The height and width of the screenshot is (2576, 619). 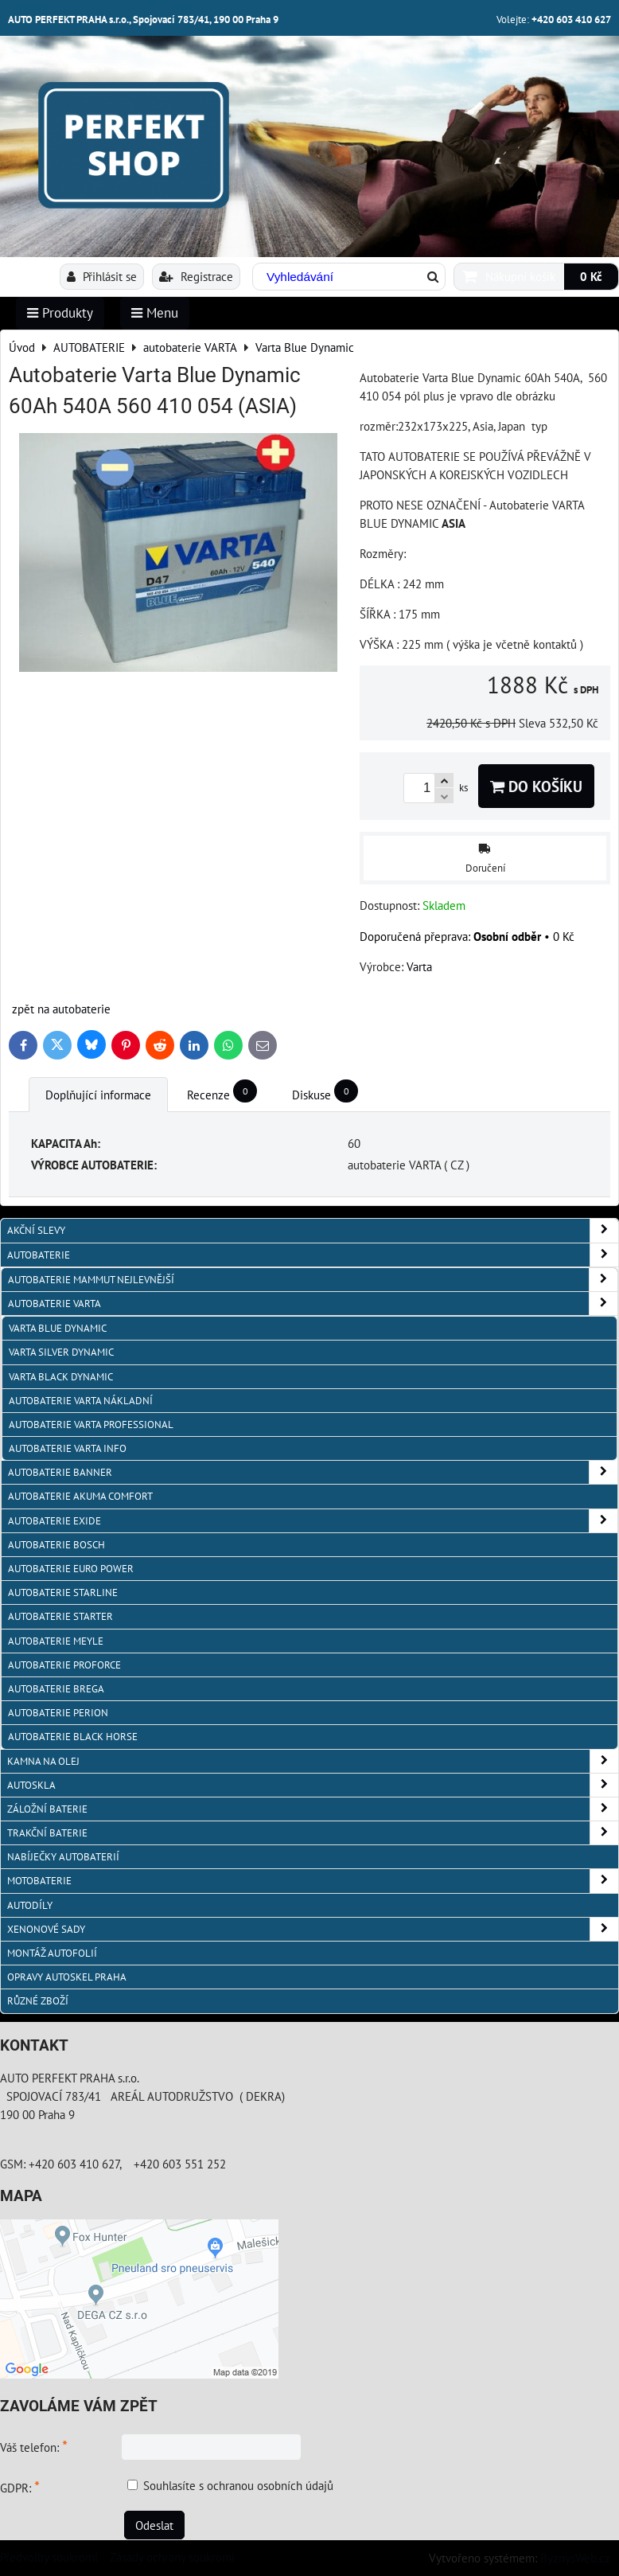 What do you see at coordinates (154, 2525) in the screenshot?
I see `Odeslat` at bounding box center [154, 2525].